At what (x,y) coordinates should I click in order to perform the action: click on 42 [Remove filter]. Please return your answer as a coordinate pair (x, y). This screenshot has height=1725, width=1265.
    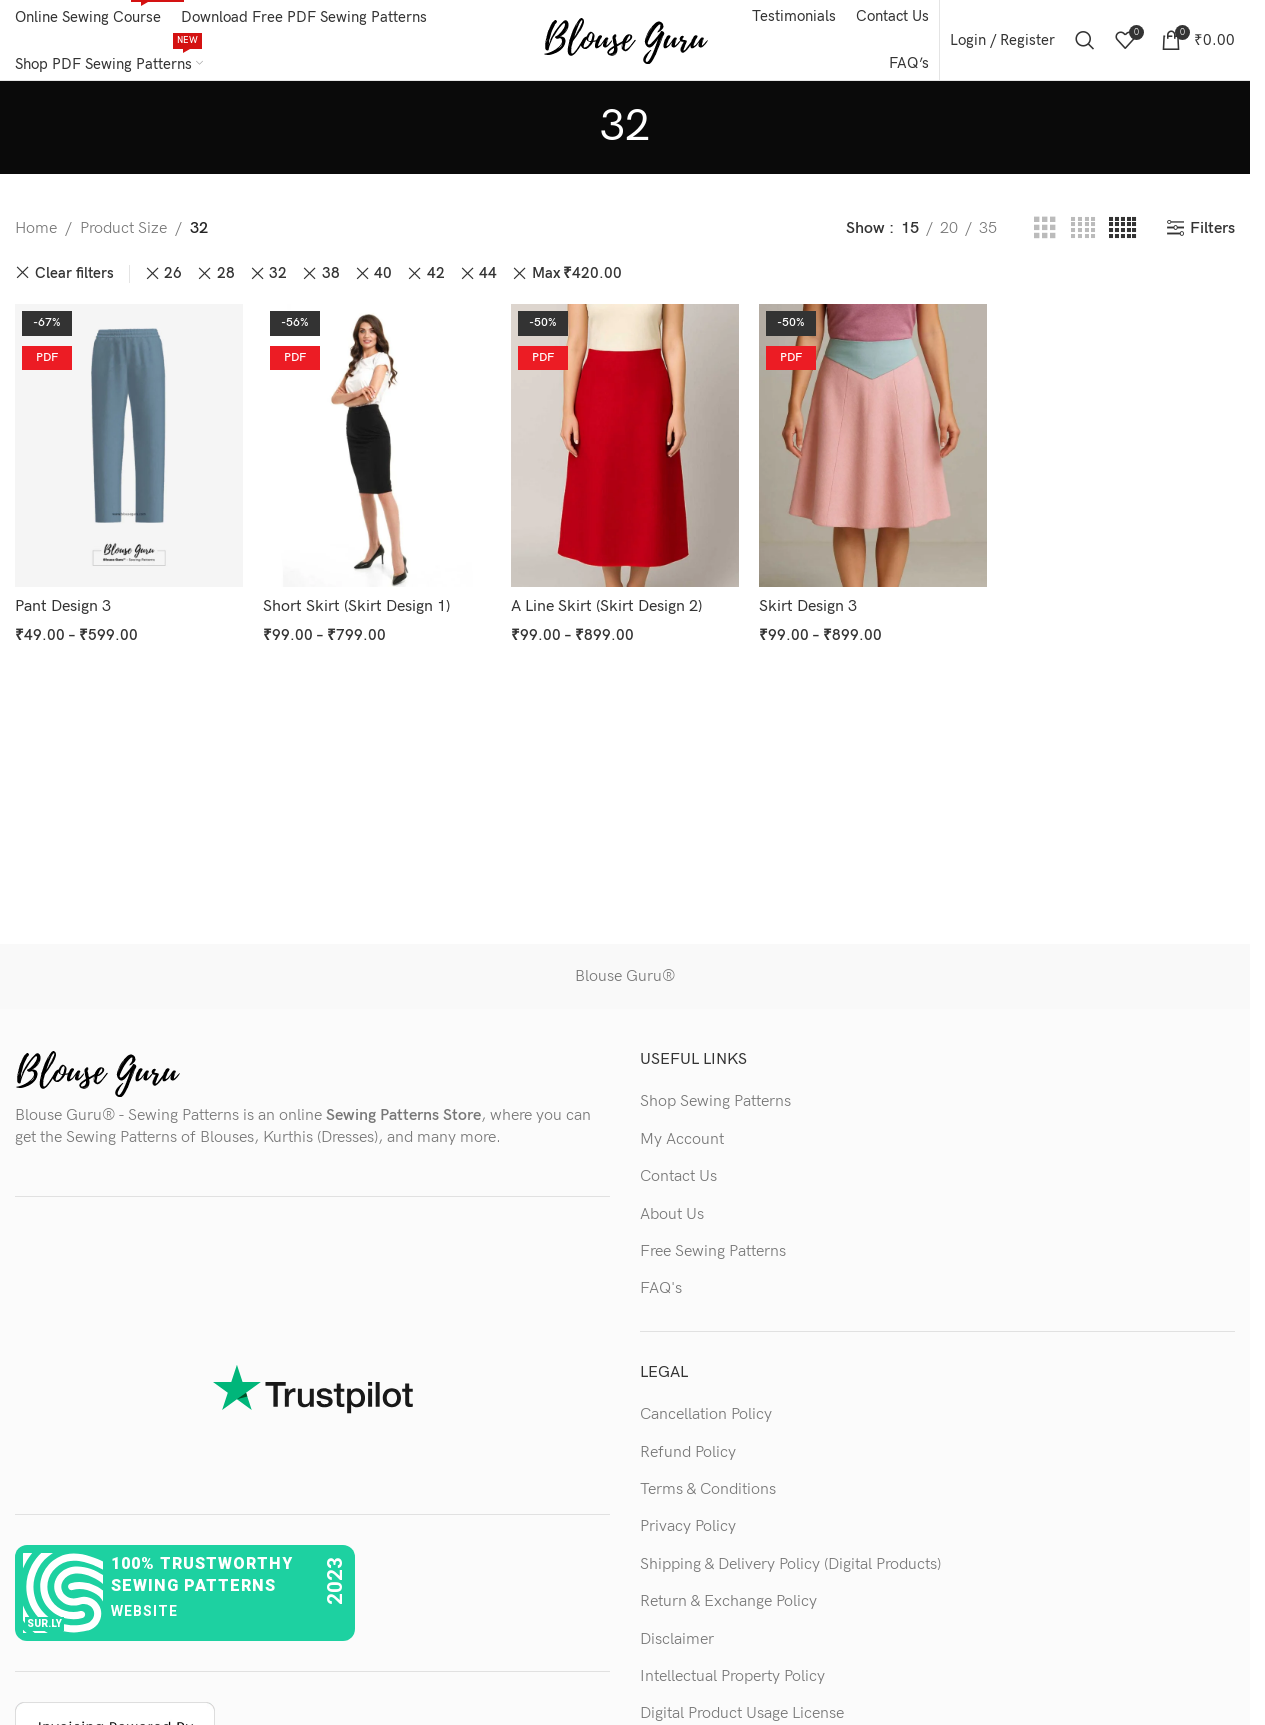
    Looking at the image, I should click on (436, 273).